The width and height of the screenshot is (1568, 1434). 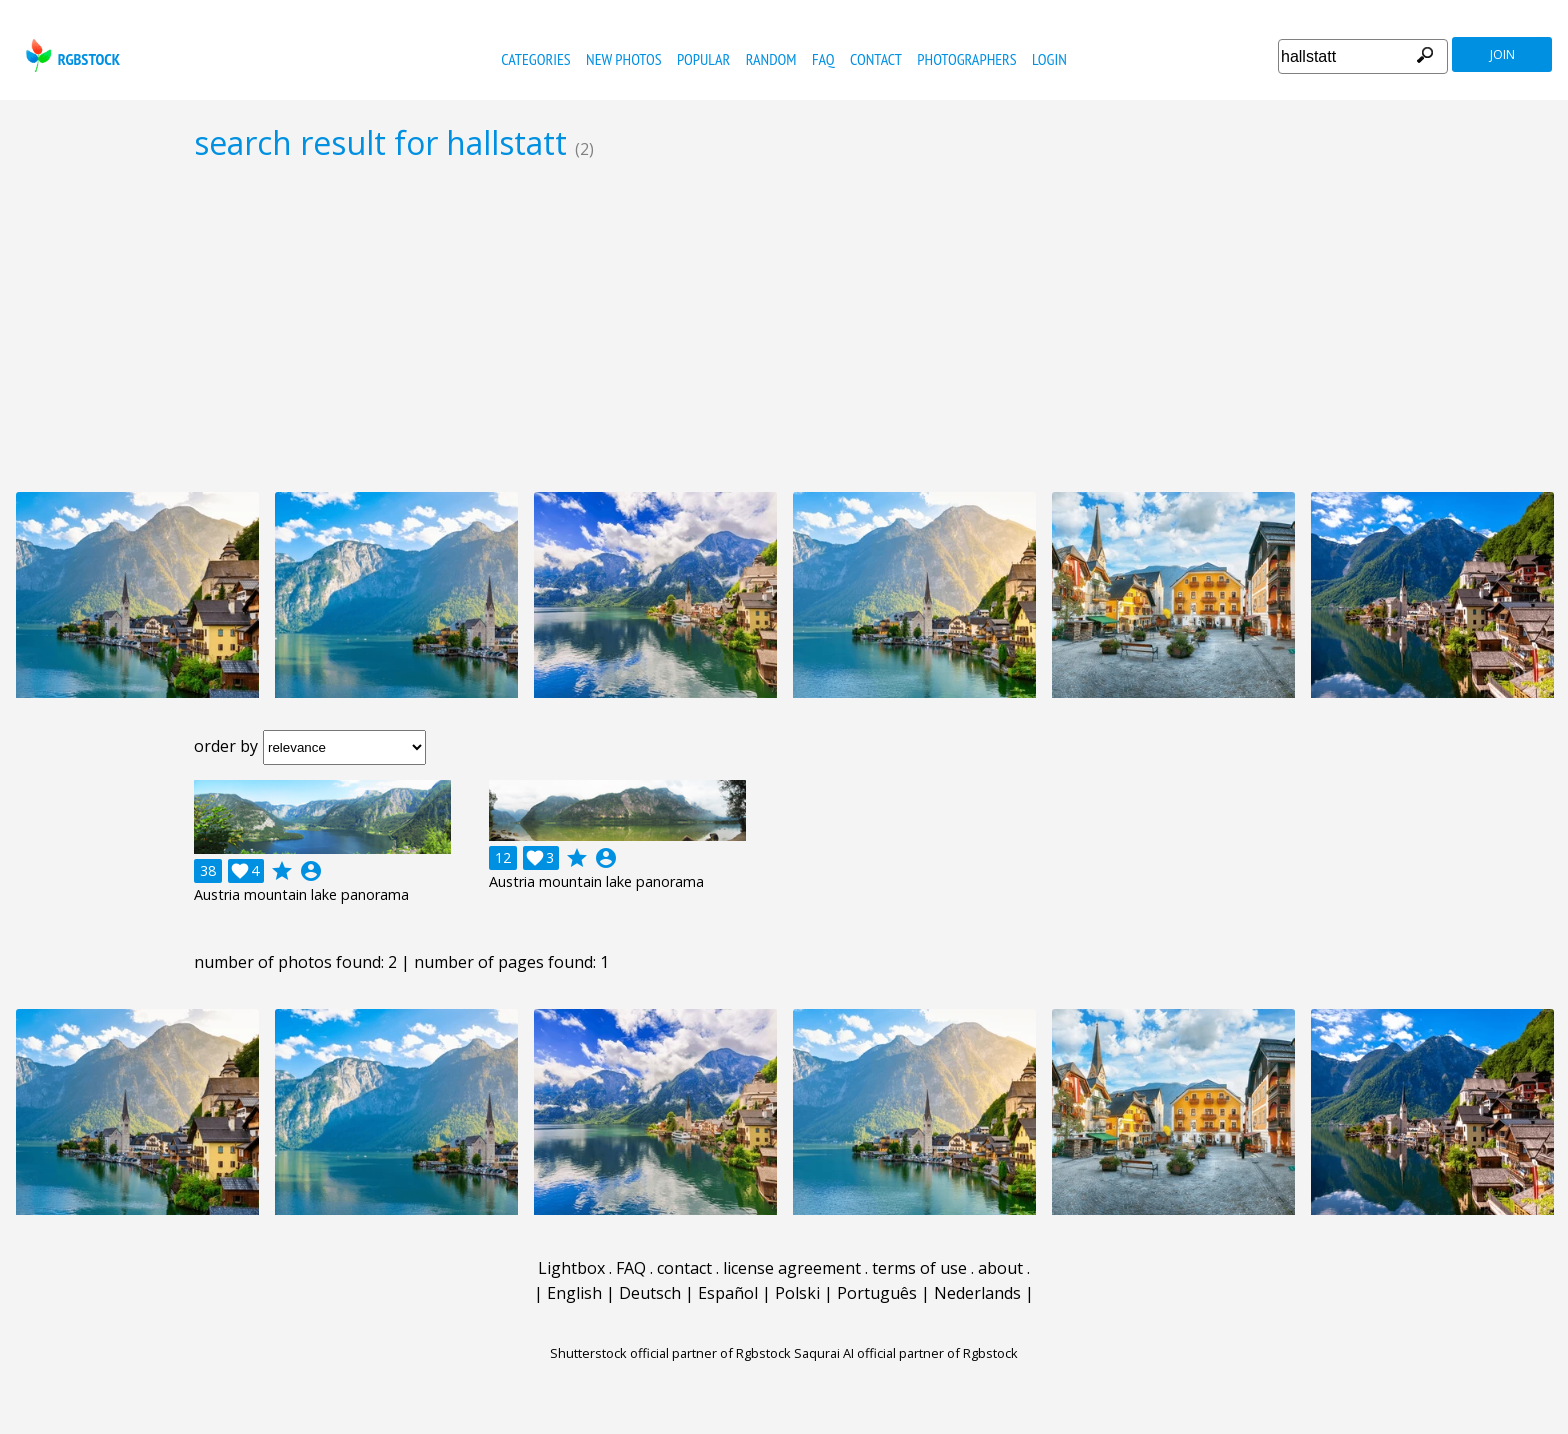 What do you see at coordinates (877, 1293) in the screenshot?
I see `Português` at bounding box center [877, 1293].